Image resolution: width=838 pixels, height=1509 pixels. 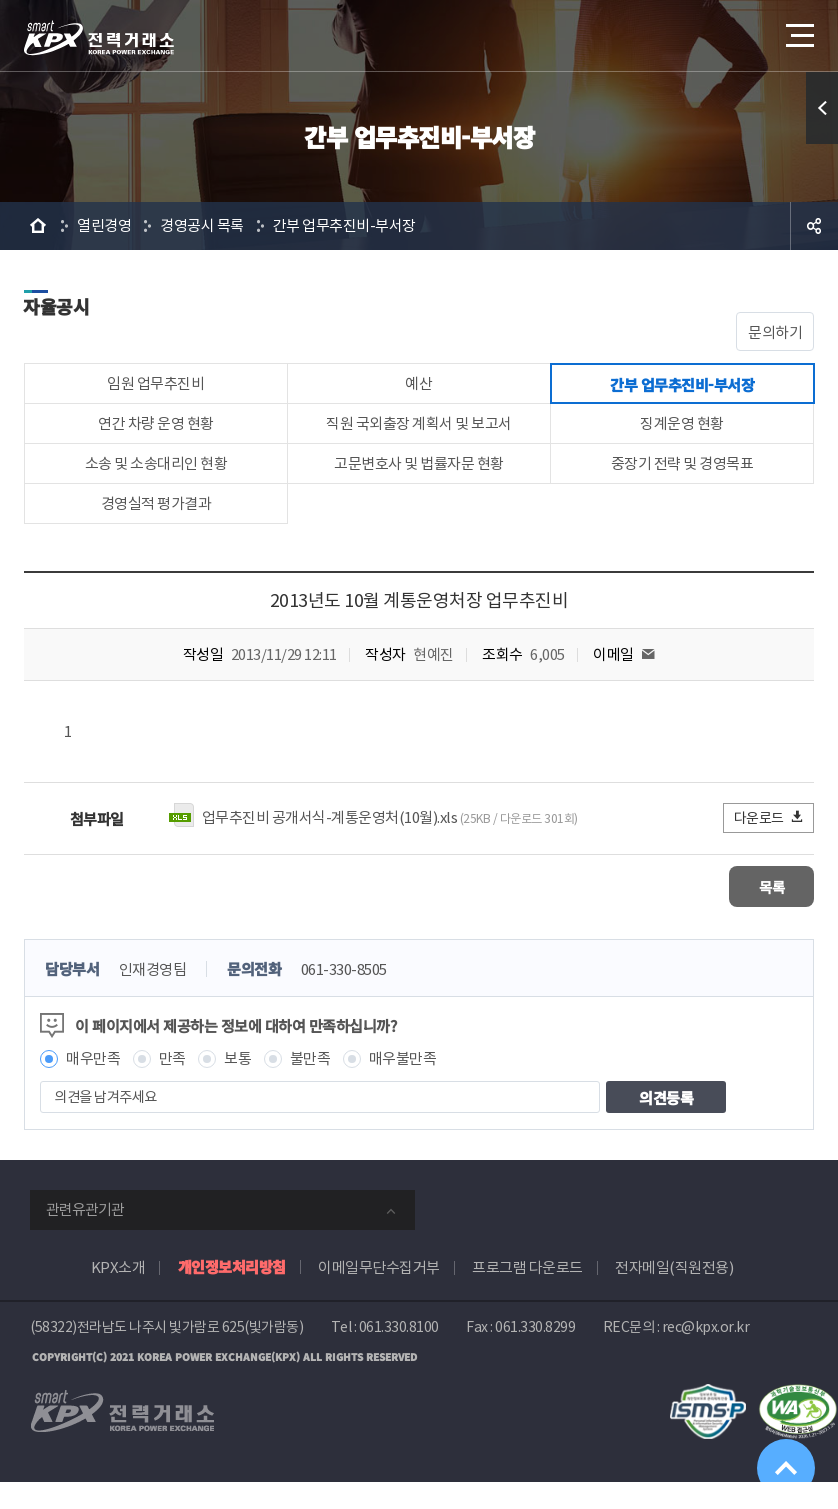 What do you see at coordinates (682, 481) in the screenshot?
I see `중장기 전략 및 경영목표` at bounding box center [682, 481].